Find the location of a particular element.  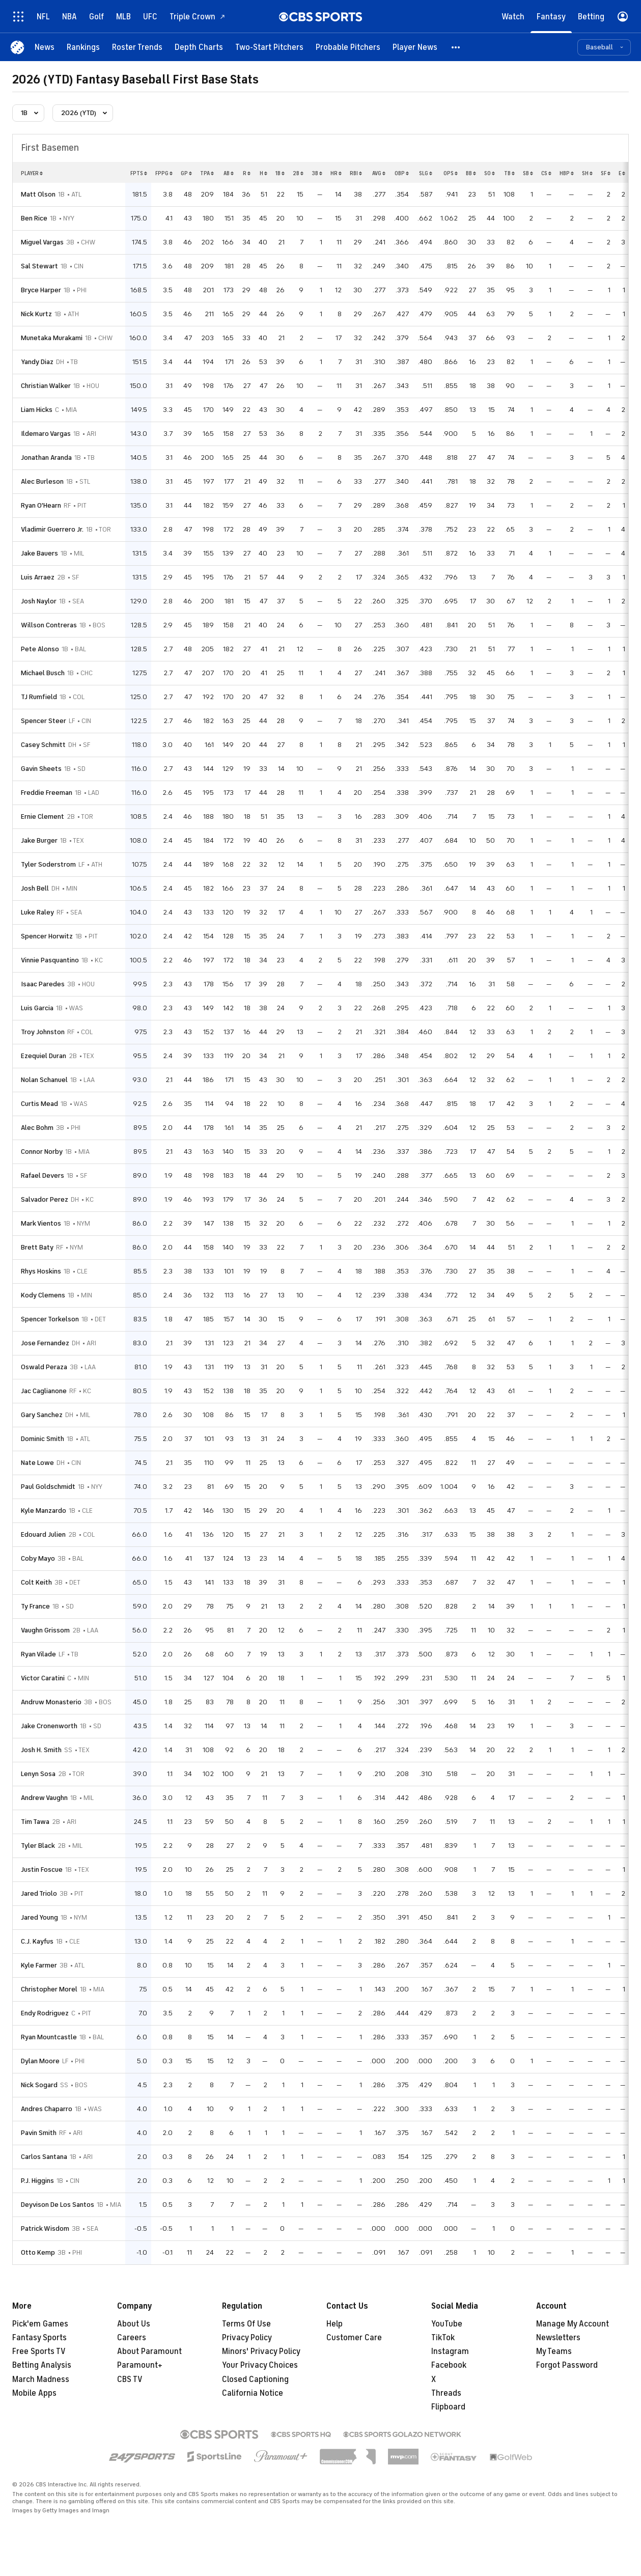

Michael Busch is located at coordinates (43, 673).